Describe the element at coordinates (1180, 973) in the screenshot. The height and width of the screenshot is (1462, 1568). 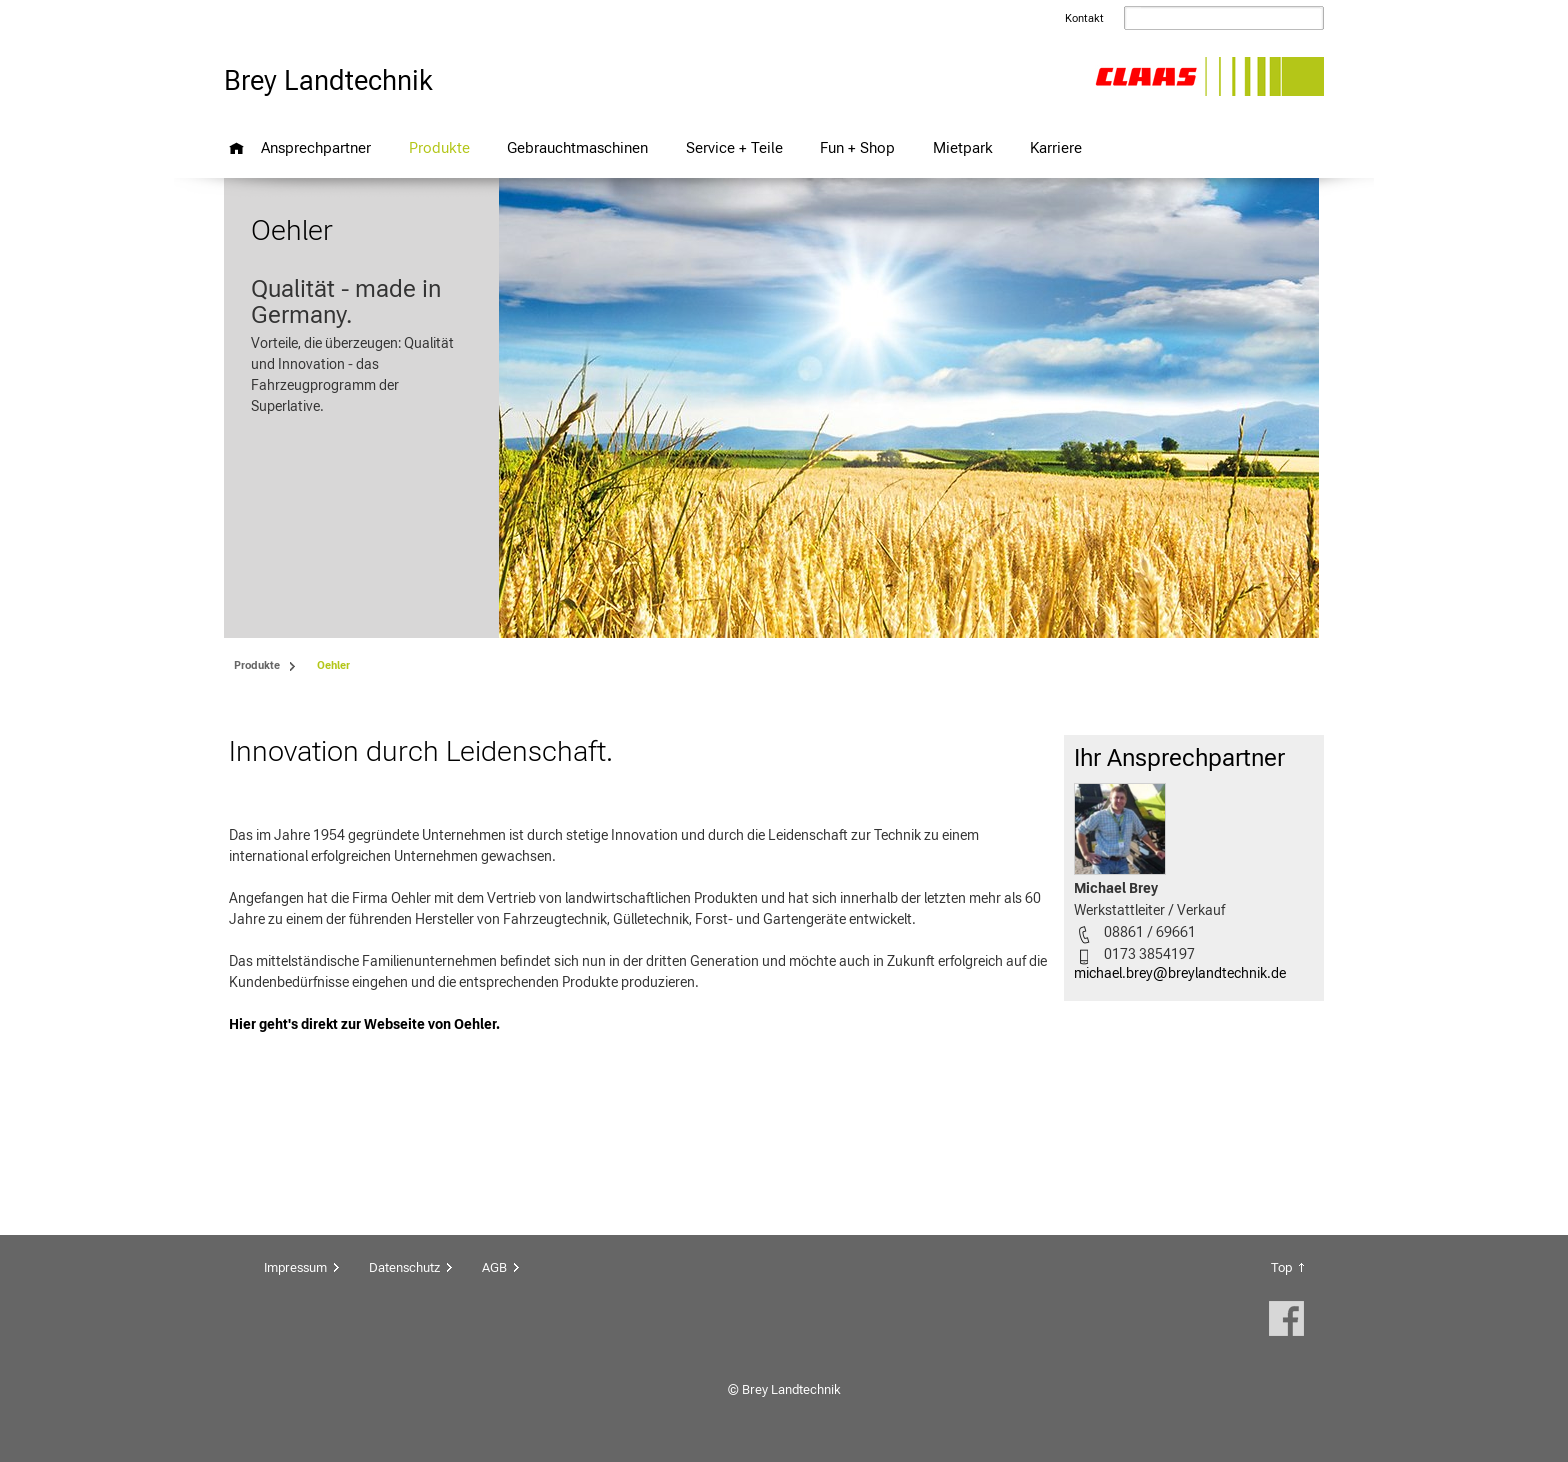
I see `michael.brey@breylandtechnik.de` at that location.